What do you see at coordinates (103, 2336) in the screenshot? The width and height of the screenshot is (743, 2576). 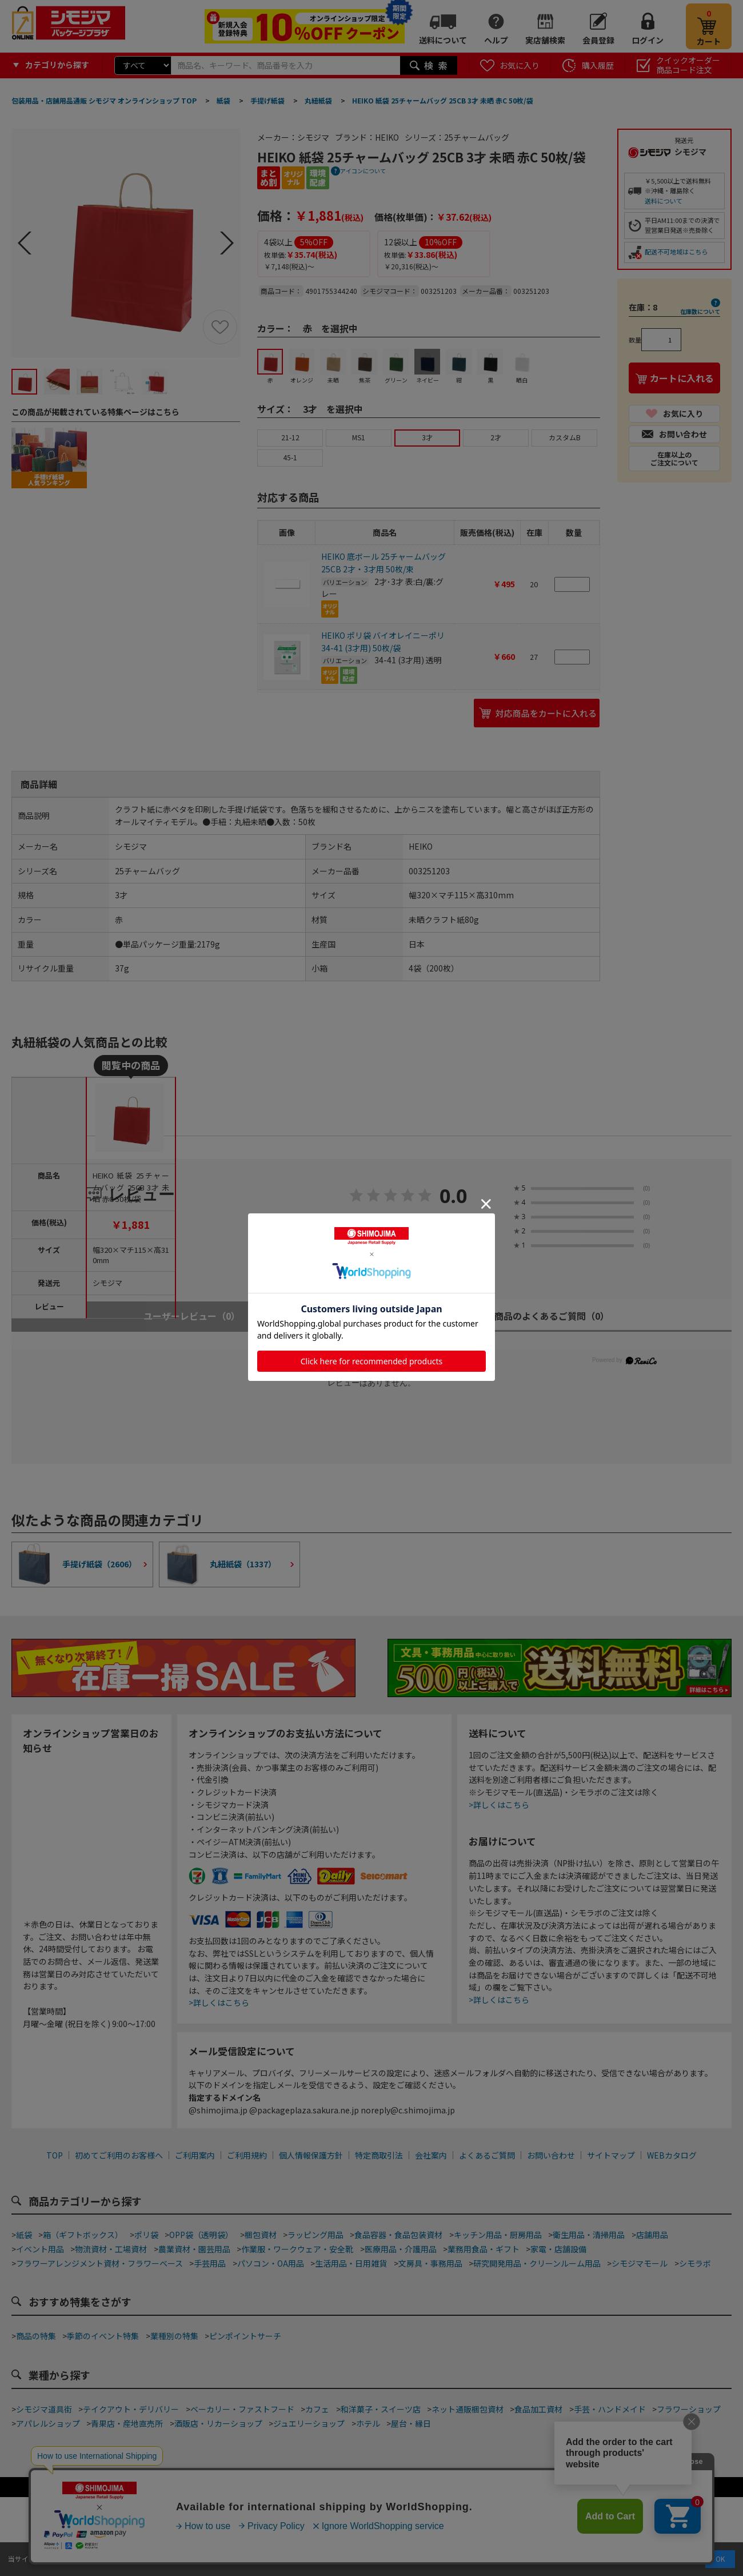 I see `季節のイベント特集` at bounding box center [103, 2336].